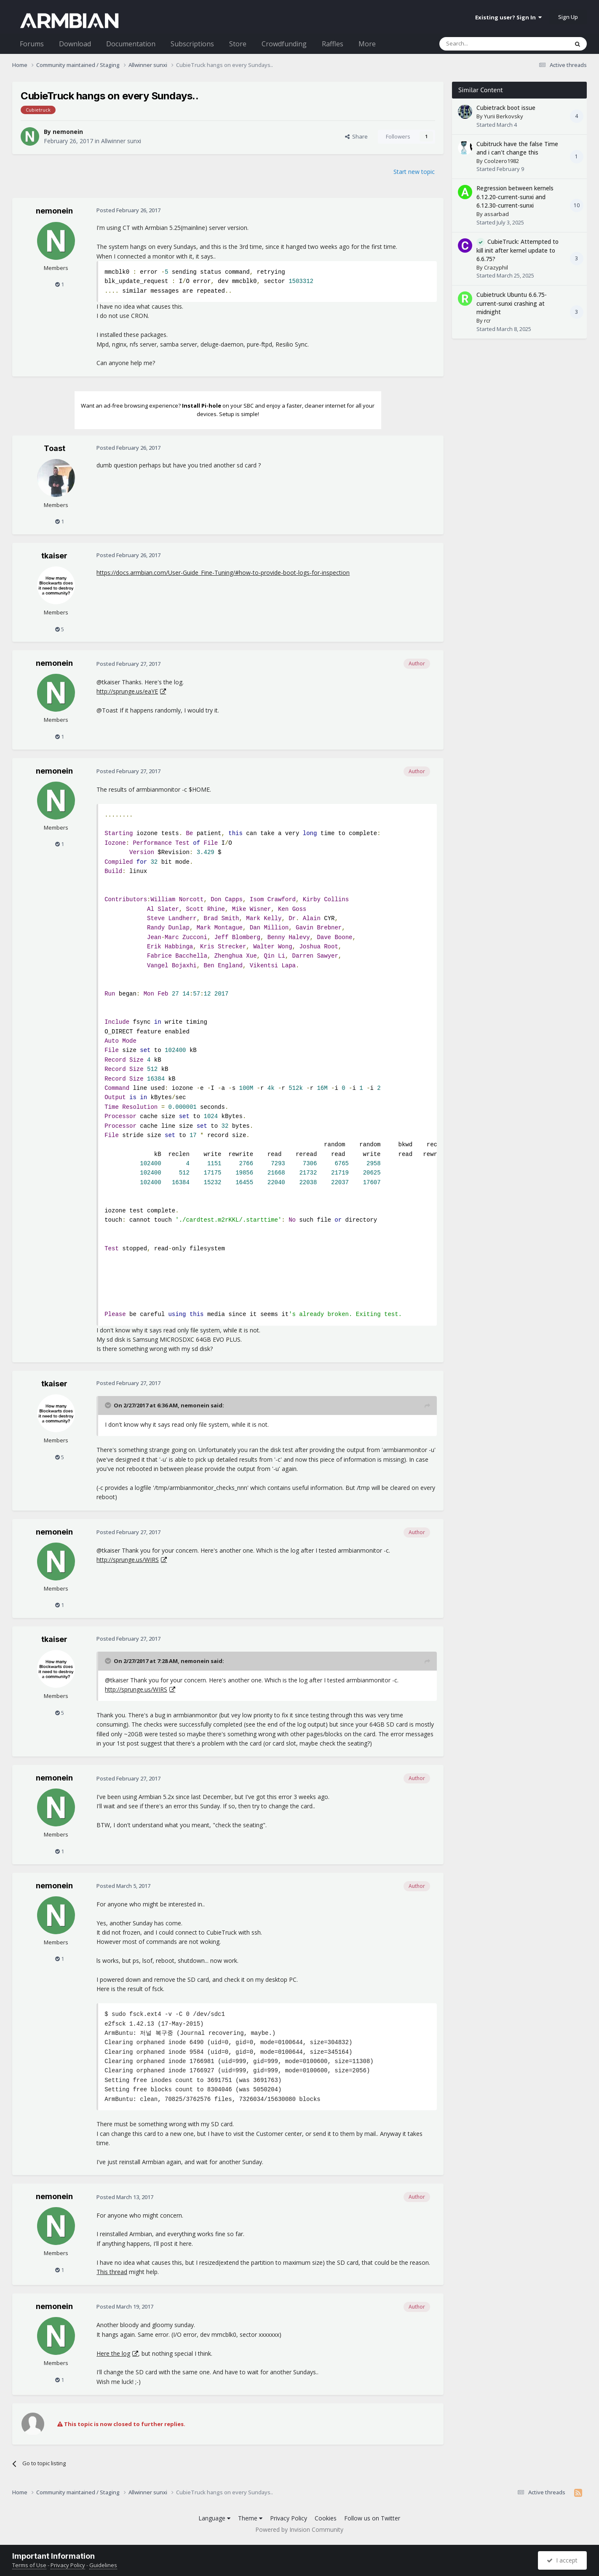 Image resolution: width=599 pixels, height=2576 pixels. What do you see at coordinates (54, 448) in the screenshot?
I see `Toast` at bounding box center [54, 448].